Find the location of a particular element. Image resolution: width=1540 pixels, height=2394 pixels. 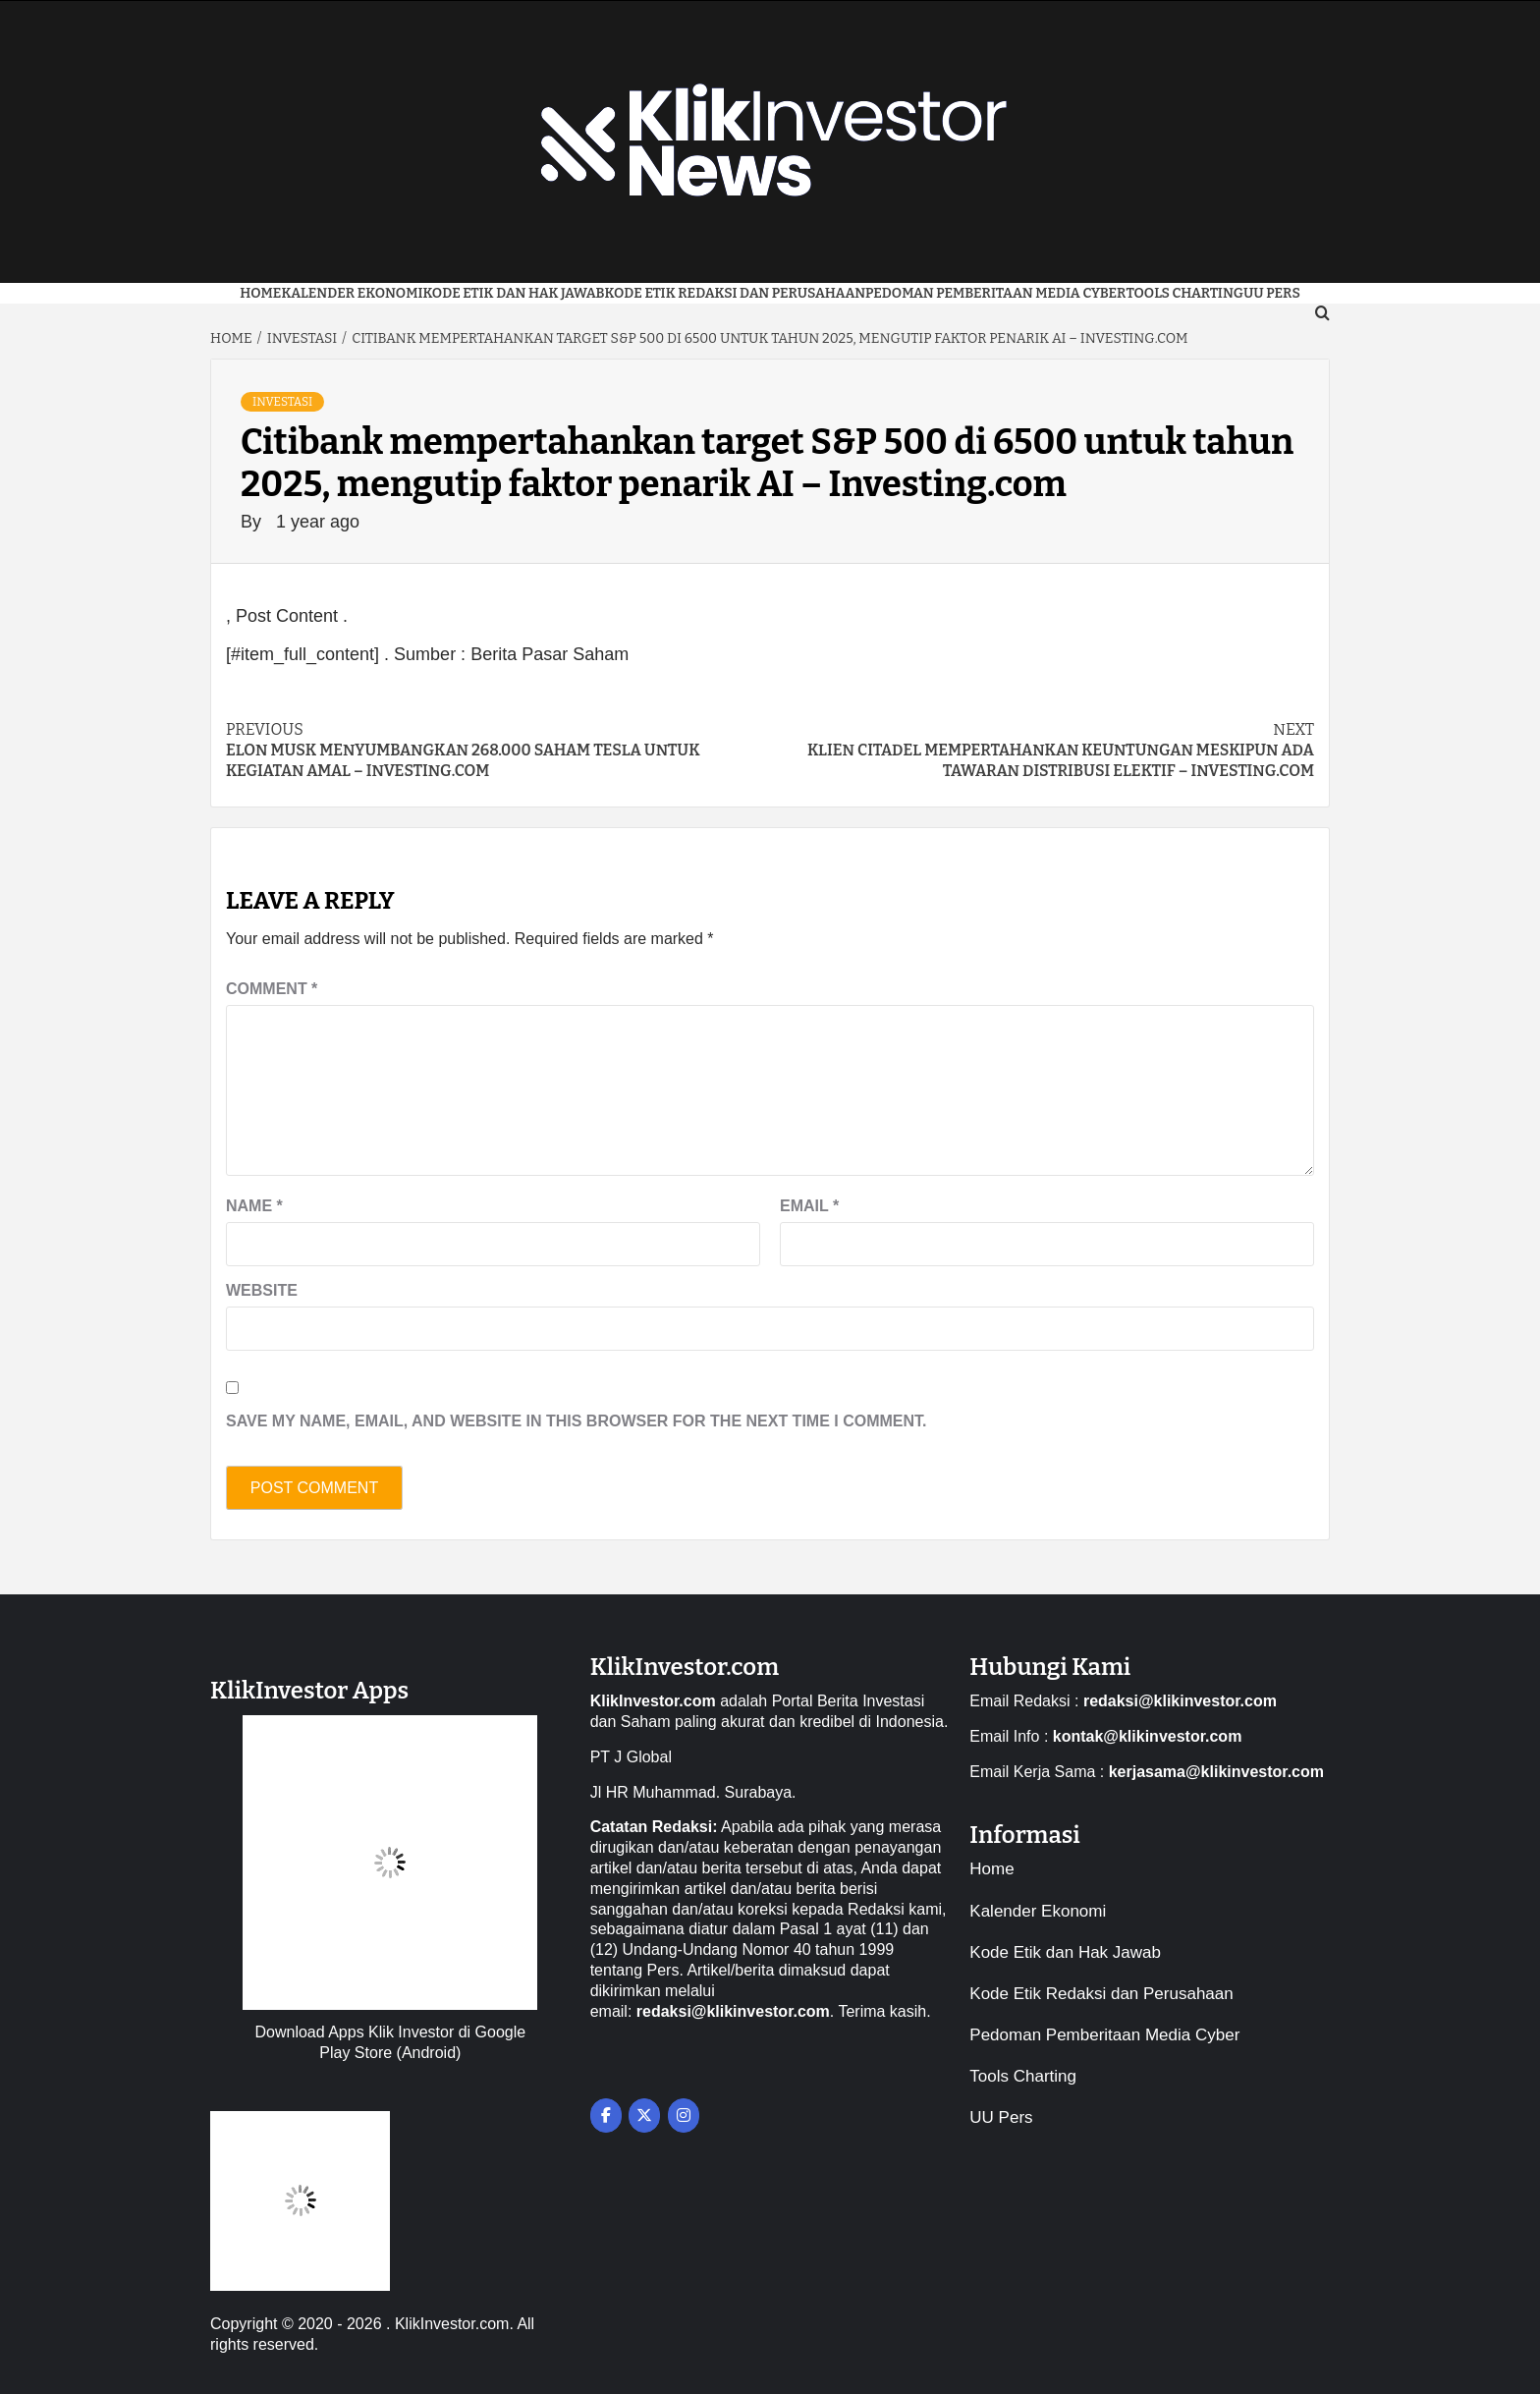

Kode Etik Redaksi dan Perusahaan is located at coordinates (735, 293).